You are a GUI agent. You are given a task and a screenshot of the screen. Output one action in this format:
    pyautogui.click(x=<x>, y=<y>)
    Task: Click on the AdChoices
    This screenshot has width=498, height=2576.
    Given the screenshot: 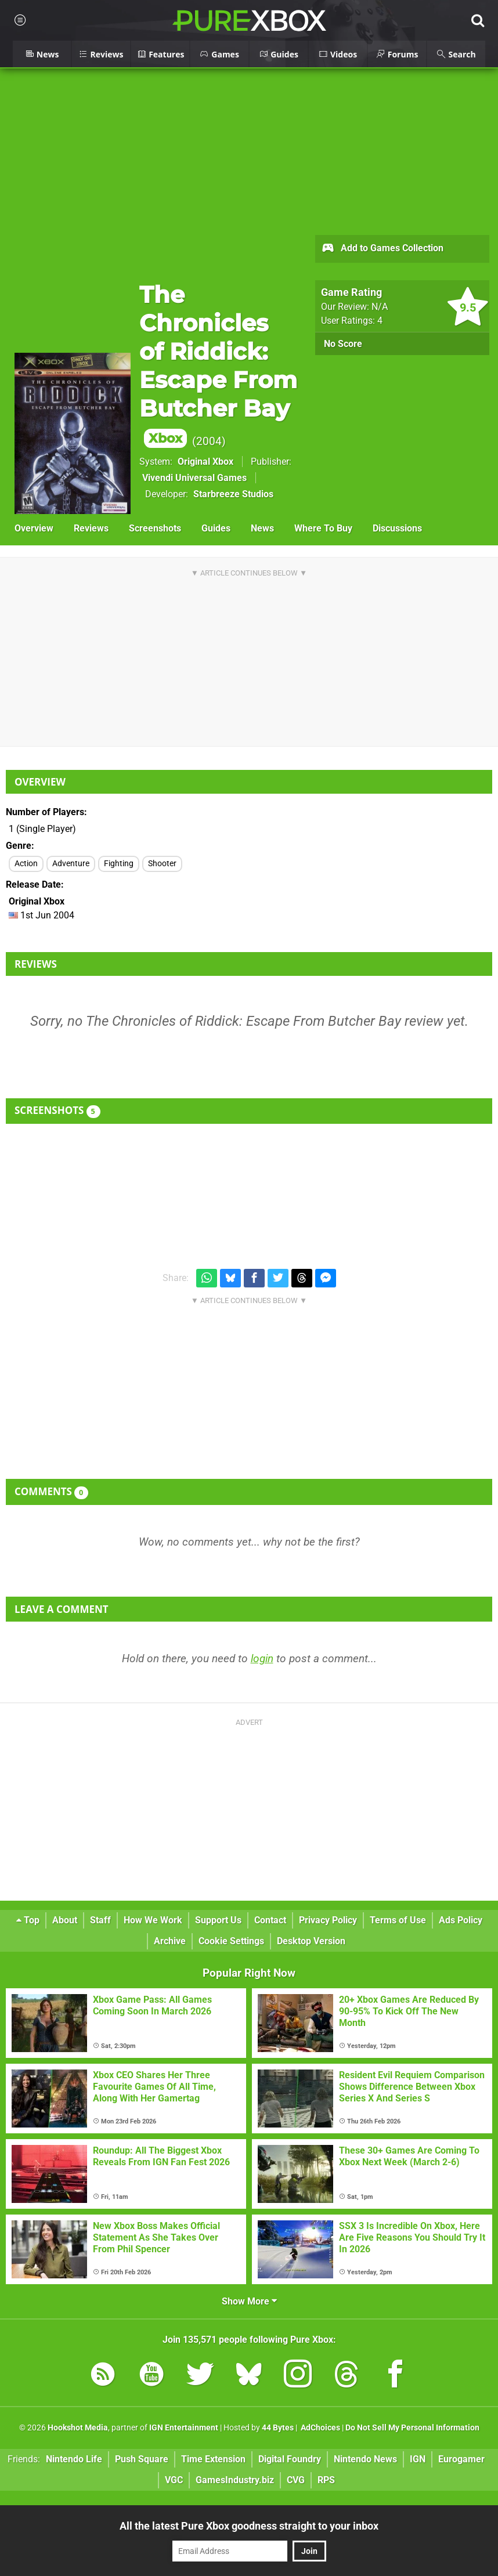 What is the action you would take?
    pyautogui.click(x=319, y=2428)
    